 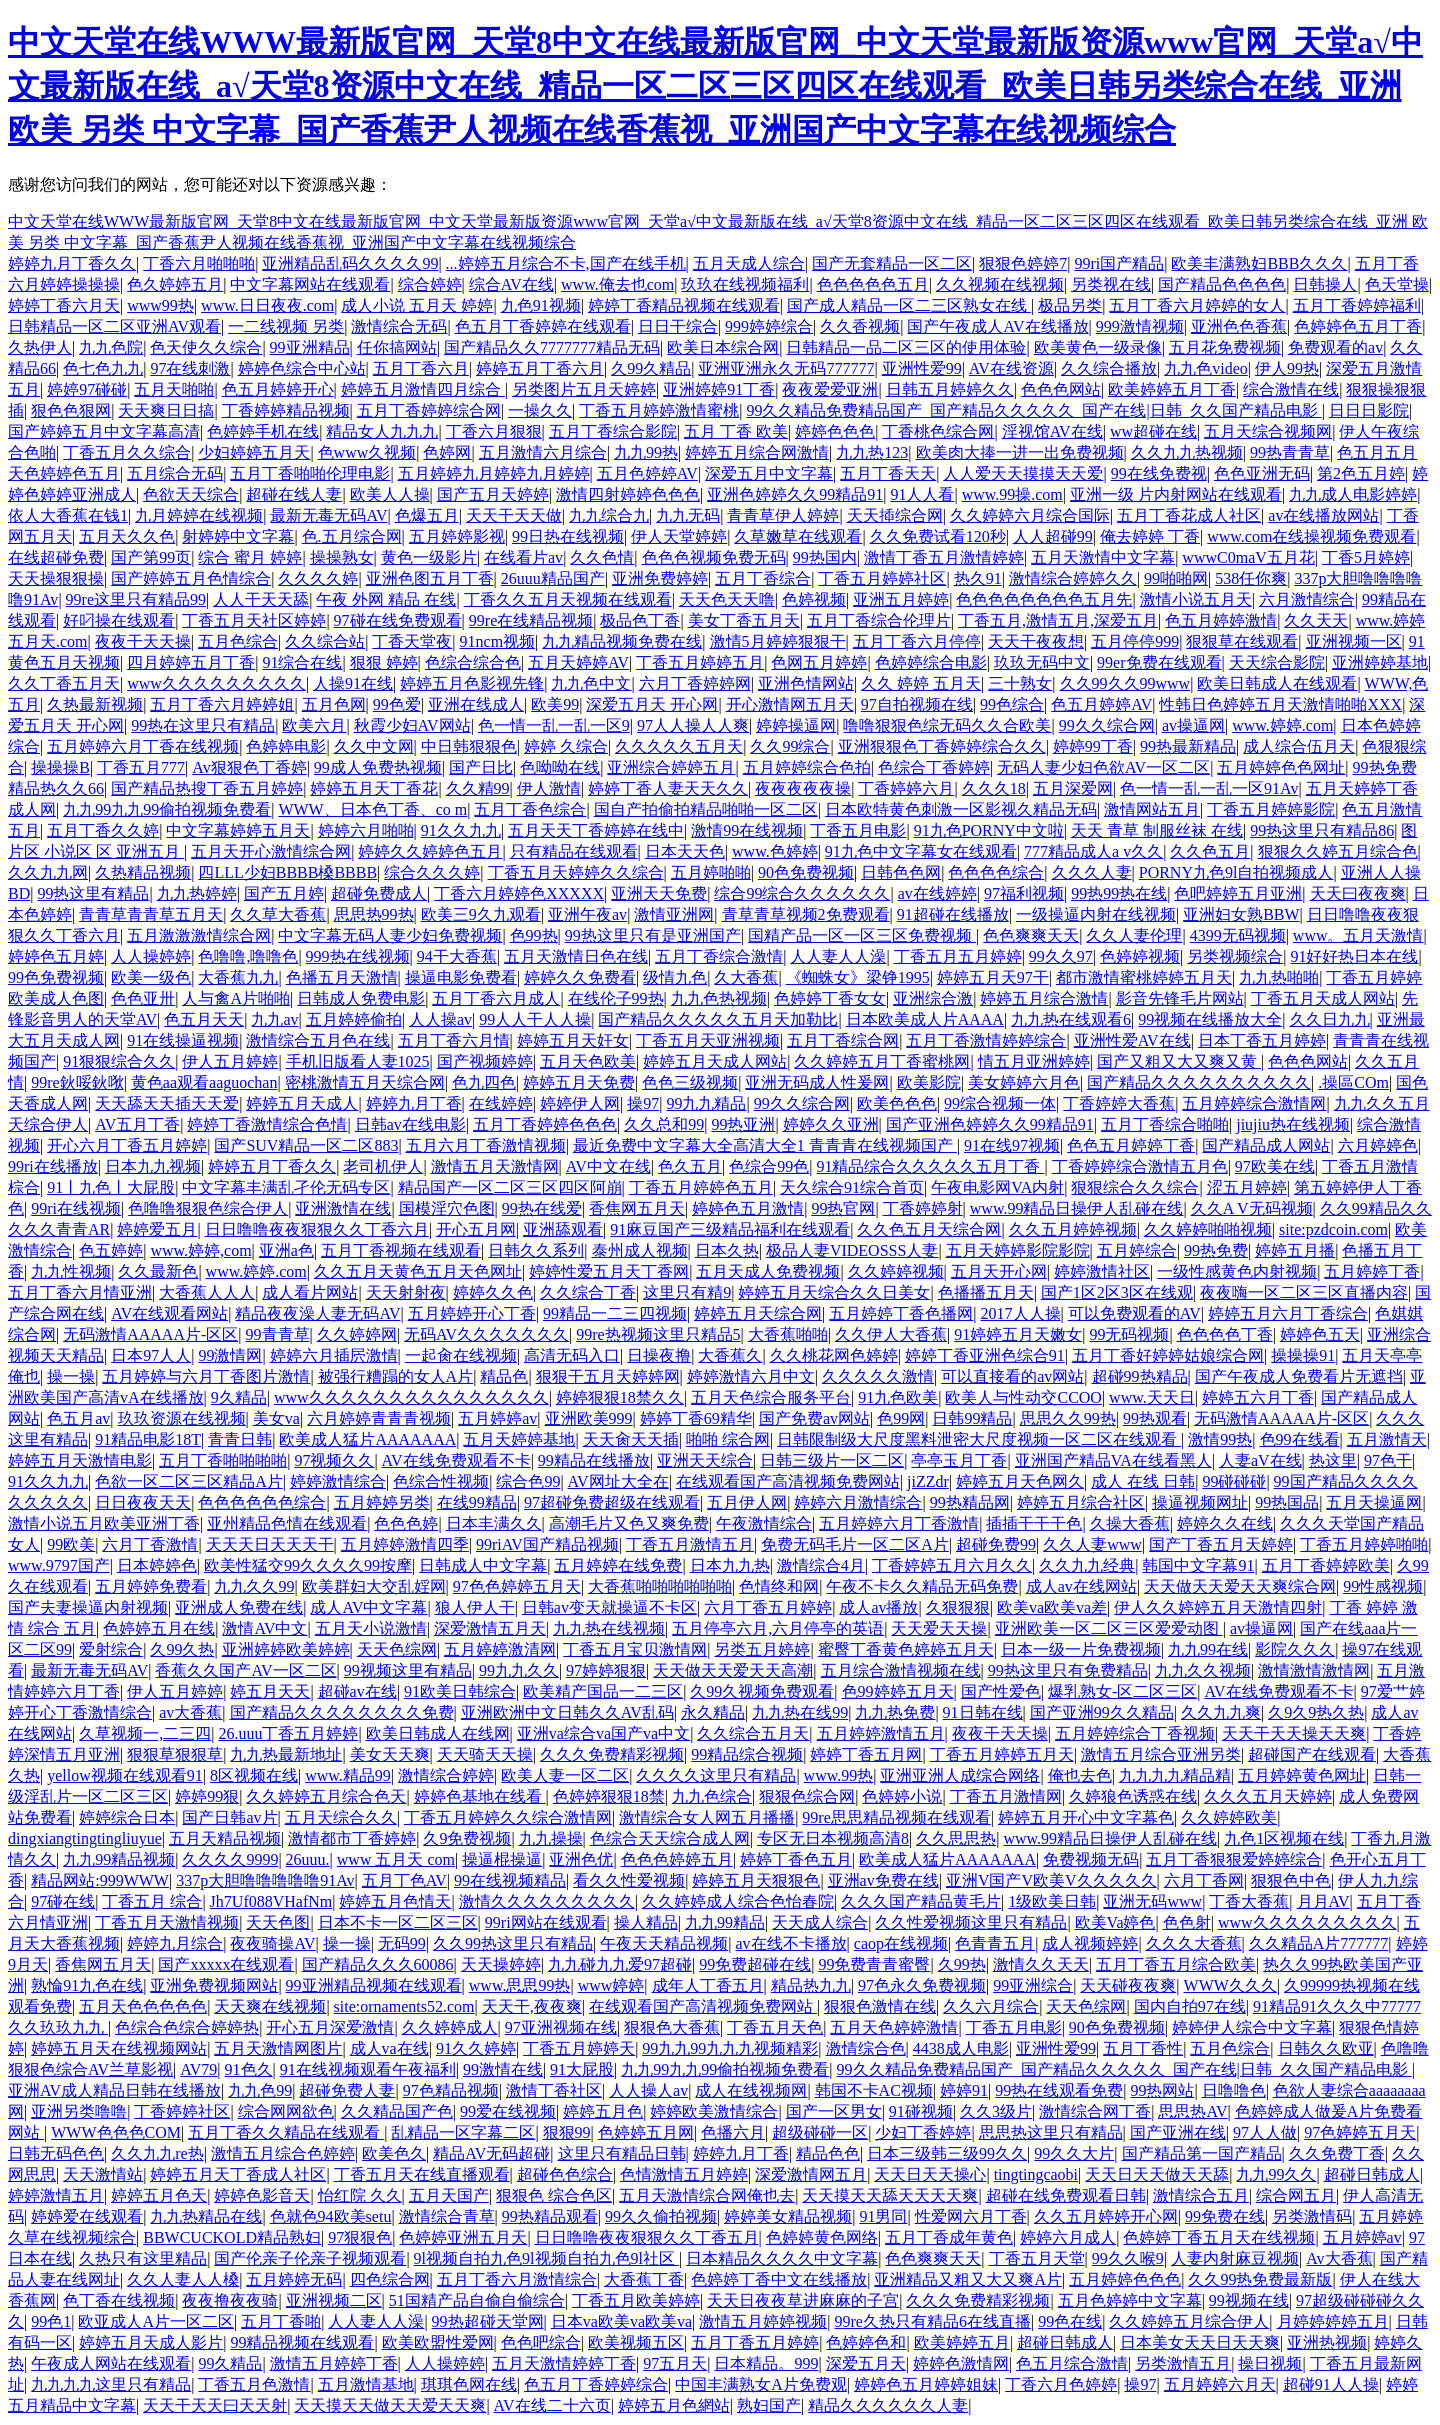 What do you see at coordinates (1135, 641) in the screenshot?
I see `五月停停999` at bounding box center [1135, 641].